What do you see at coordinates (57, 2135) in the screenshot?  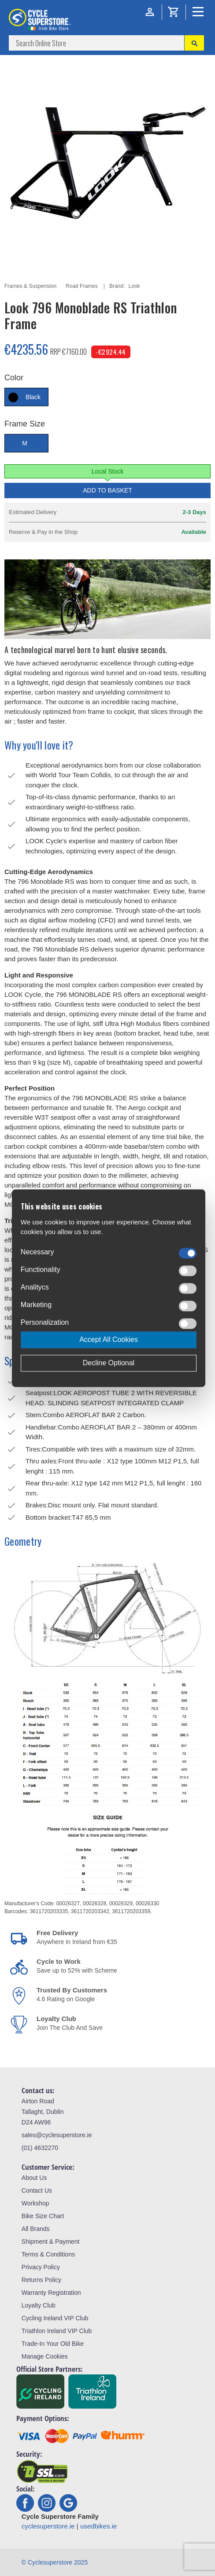 I see `sales@cyclesuperstore.ie` at bounding box center [57, 2135].